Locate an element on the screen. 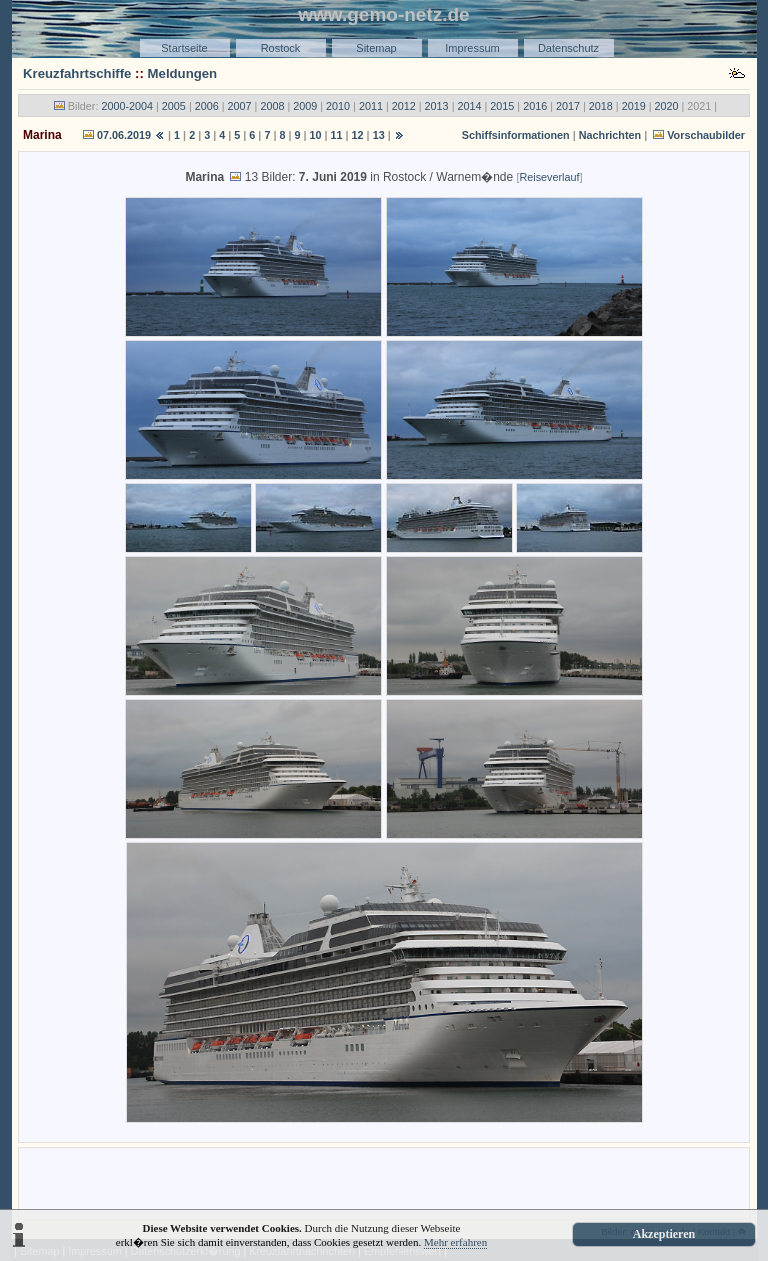  2005 is located at coordinates (174, 106).